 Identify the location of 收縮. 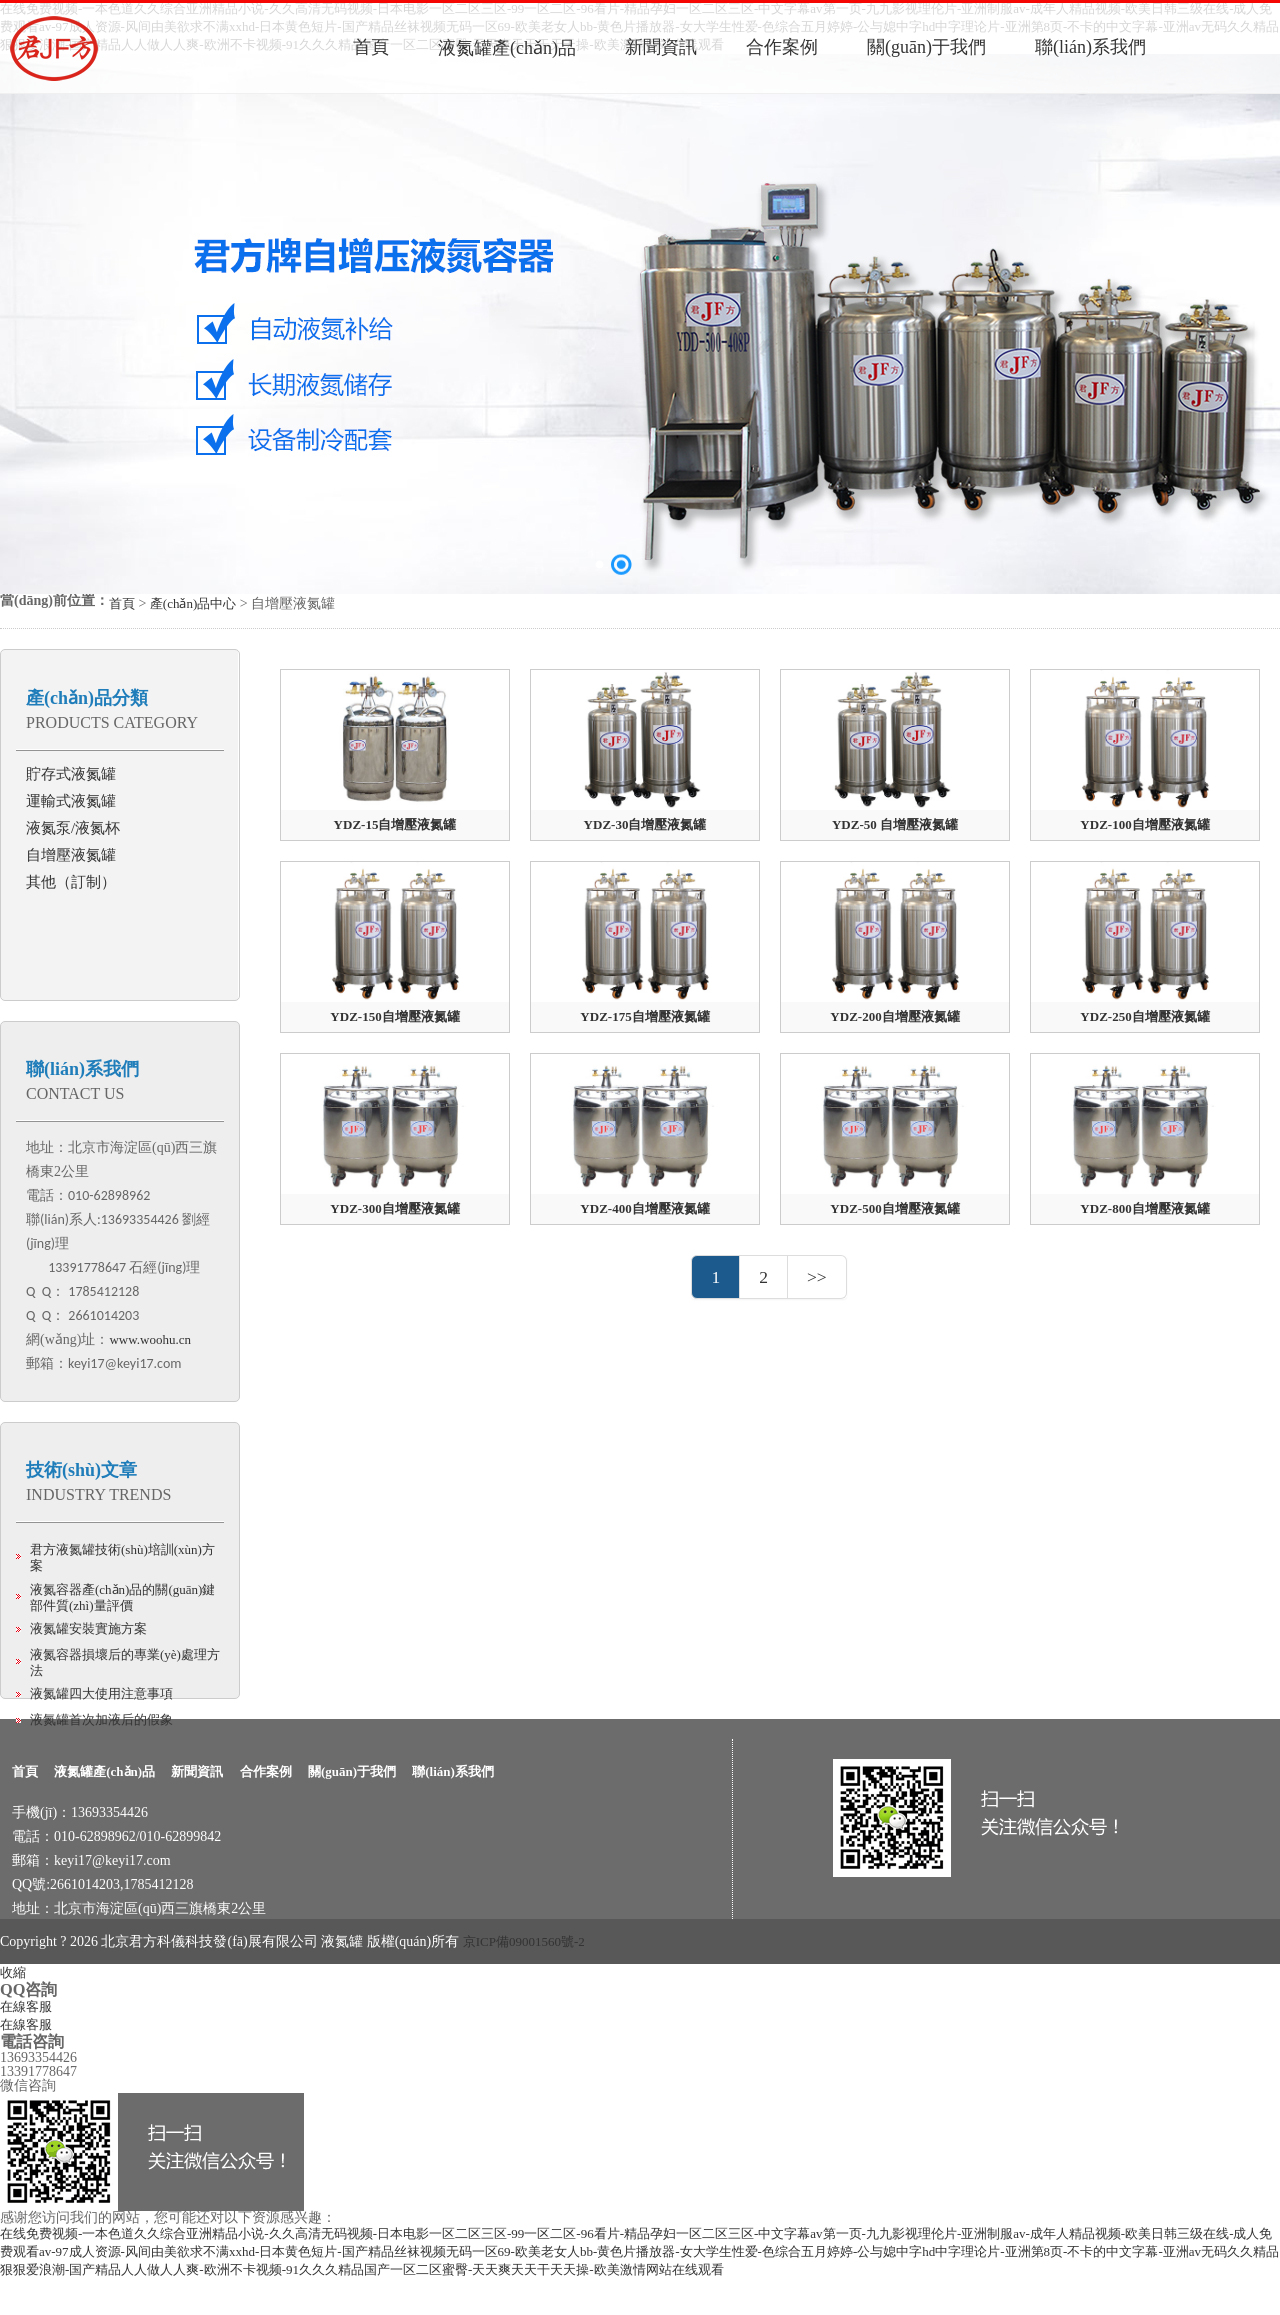
(13, 1972).